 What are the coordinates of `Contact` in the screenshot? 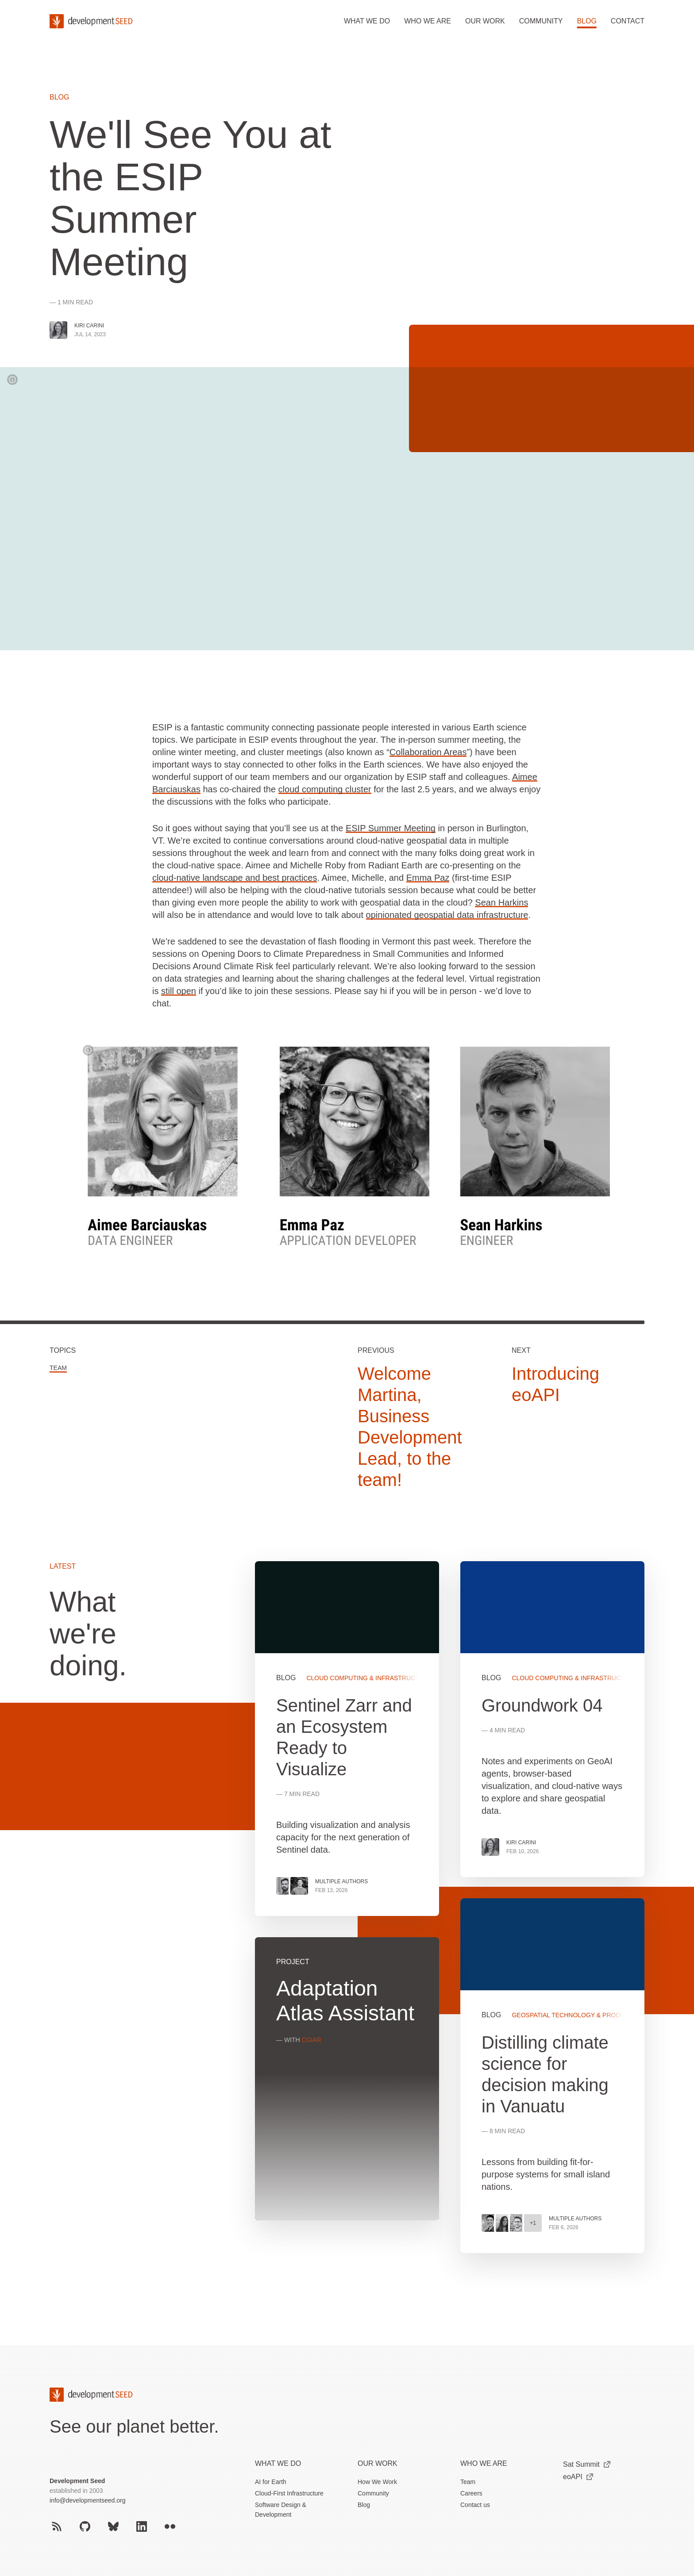 It's located at (627, 21).